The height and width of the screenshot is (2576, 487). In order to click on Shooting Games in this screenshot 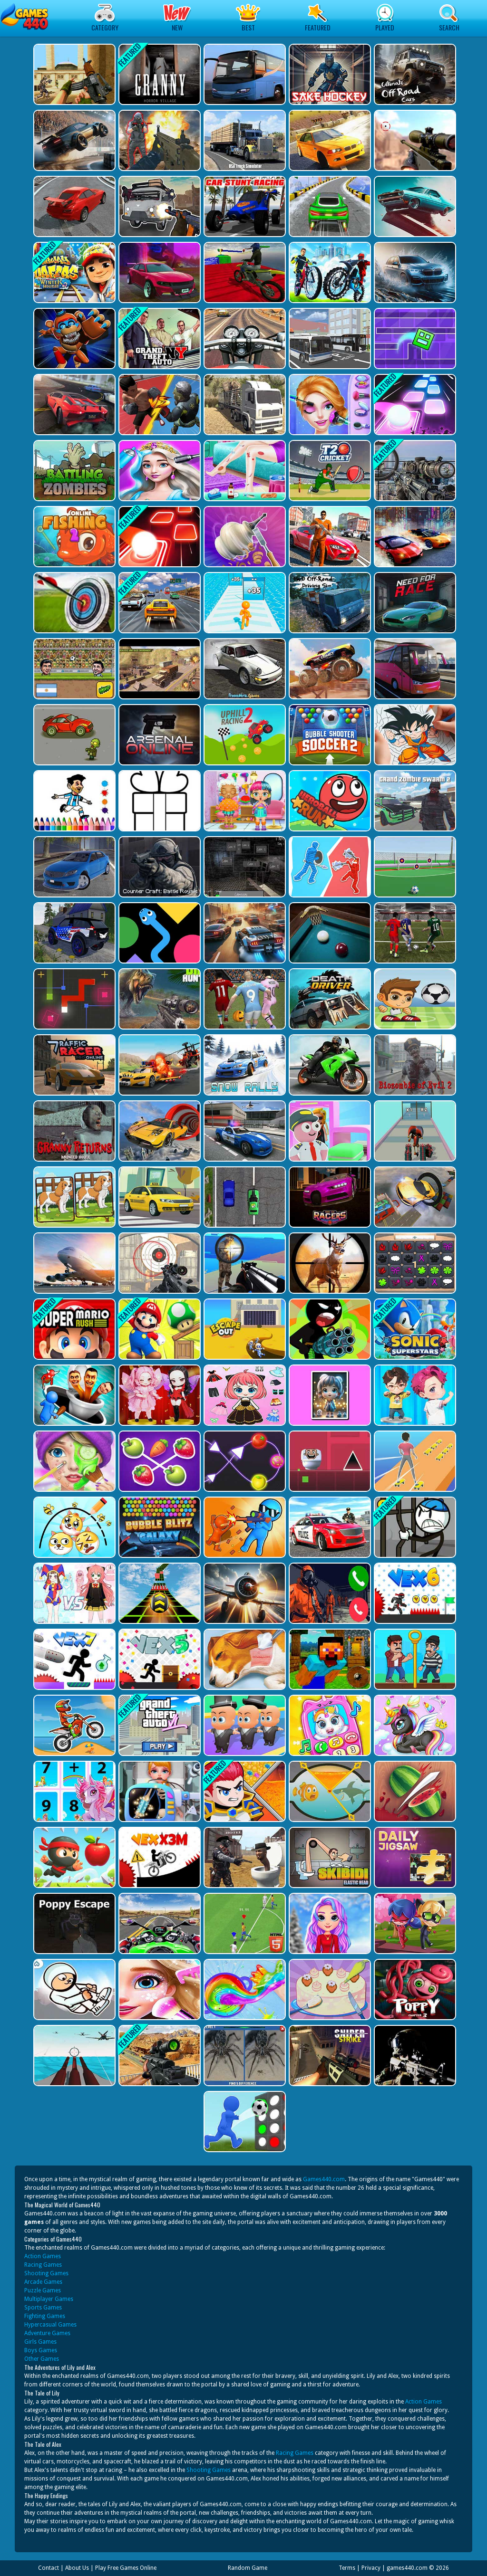, I will do `click(46, 2273)`.